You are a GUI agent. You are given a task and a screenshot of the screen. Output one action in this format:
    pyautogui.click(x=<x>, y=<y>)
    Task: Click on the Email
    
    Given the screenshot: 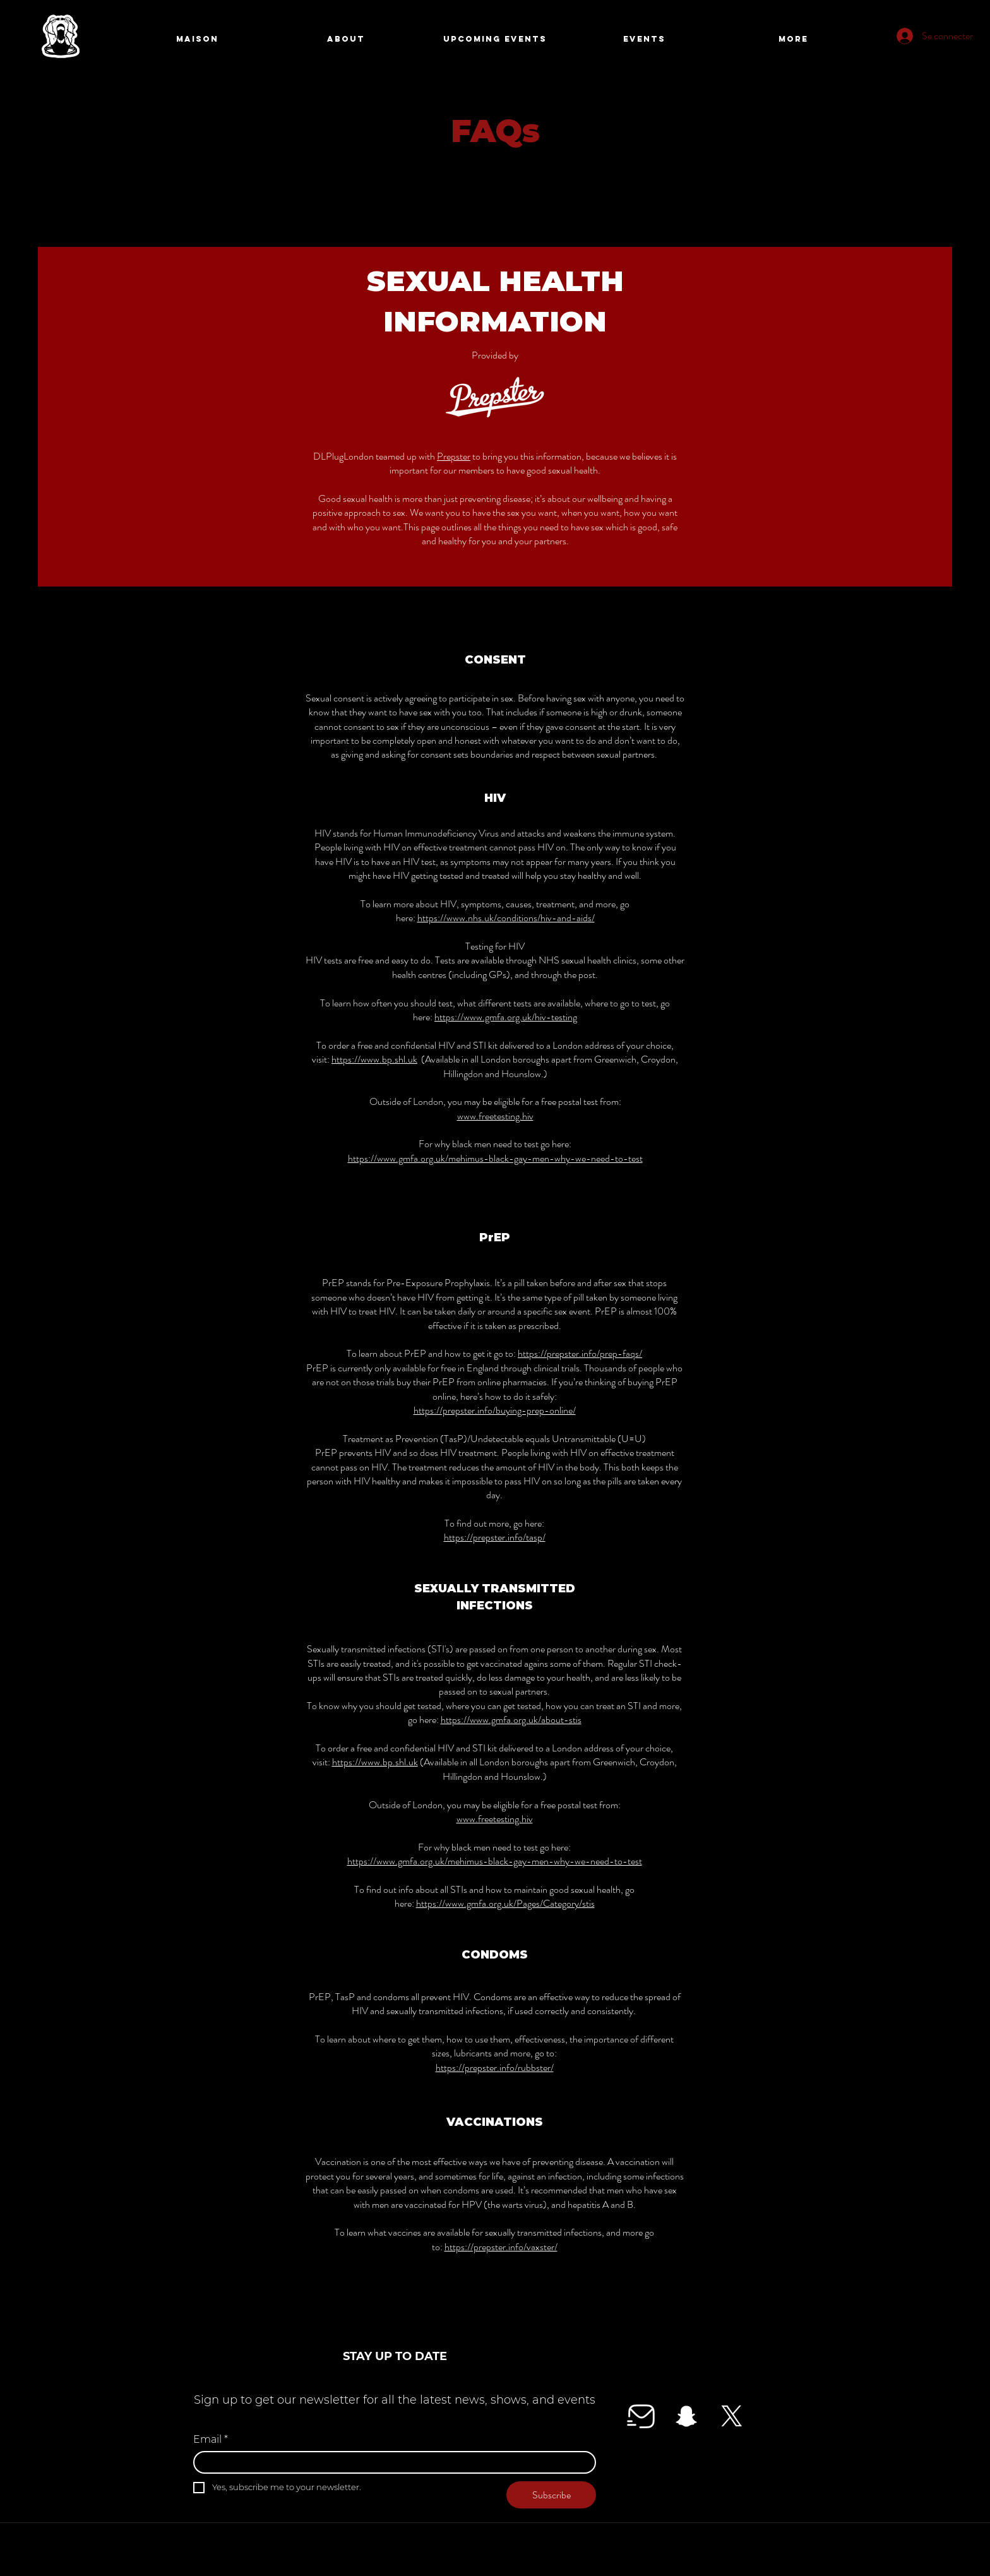 What is the action you would take?
    pyautogui.click(x=210, y=2439)
    